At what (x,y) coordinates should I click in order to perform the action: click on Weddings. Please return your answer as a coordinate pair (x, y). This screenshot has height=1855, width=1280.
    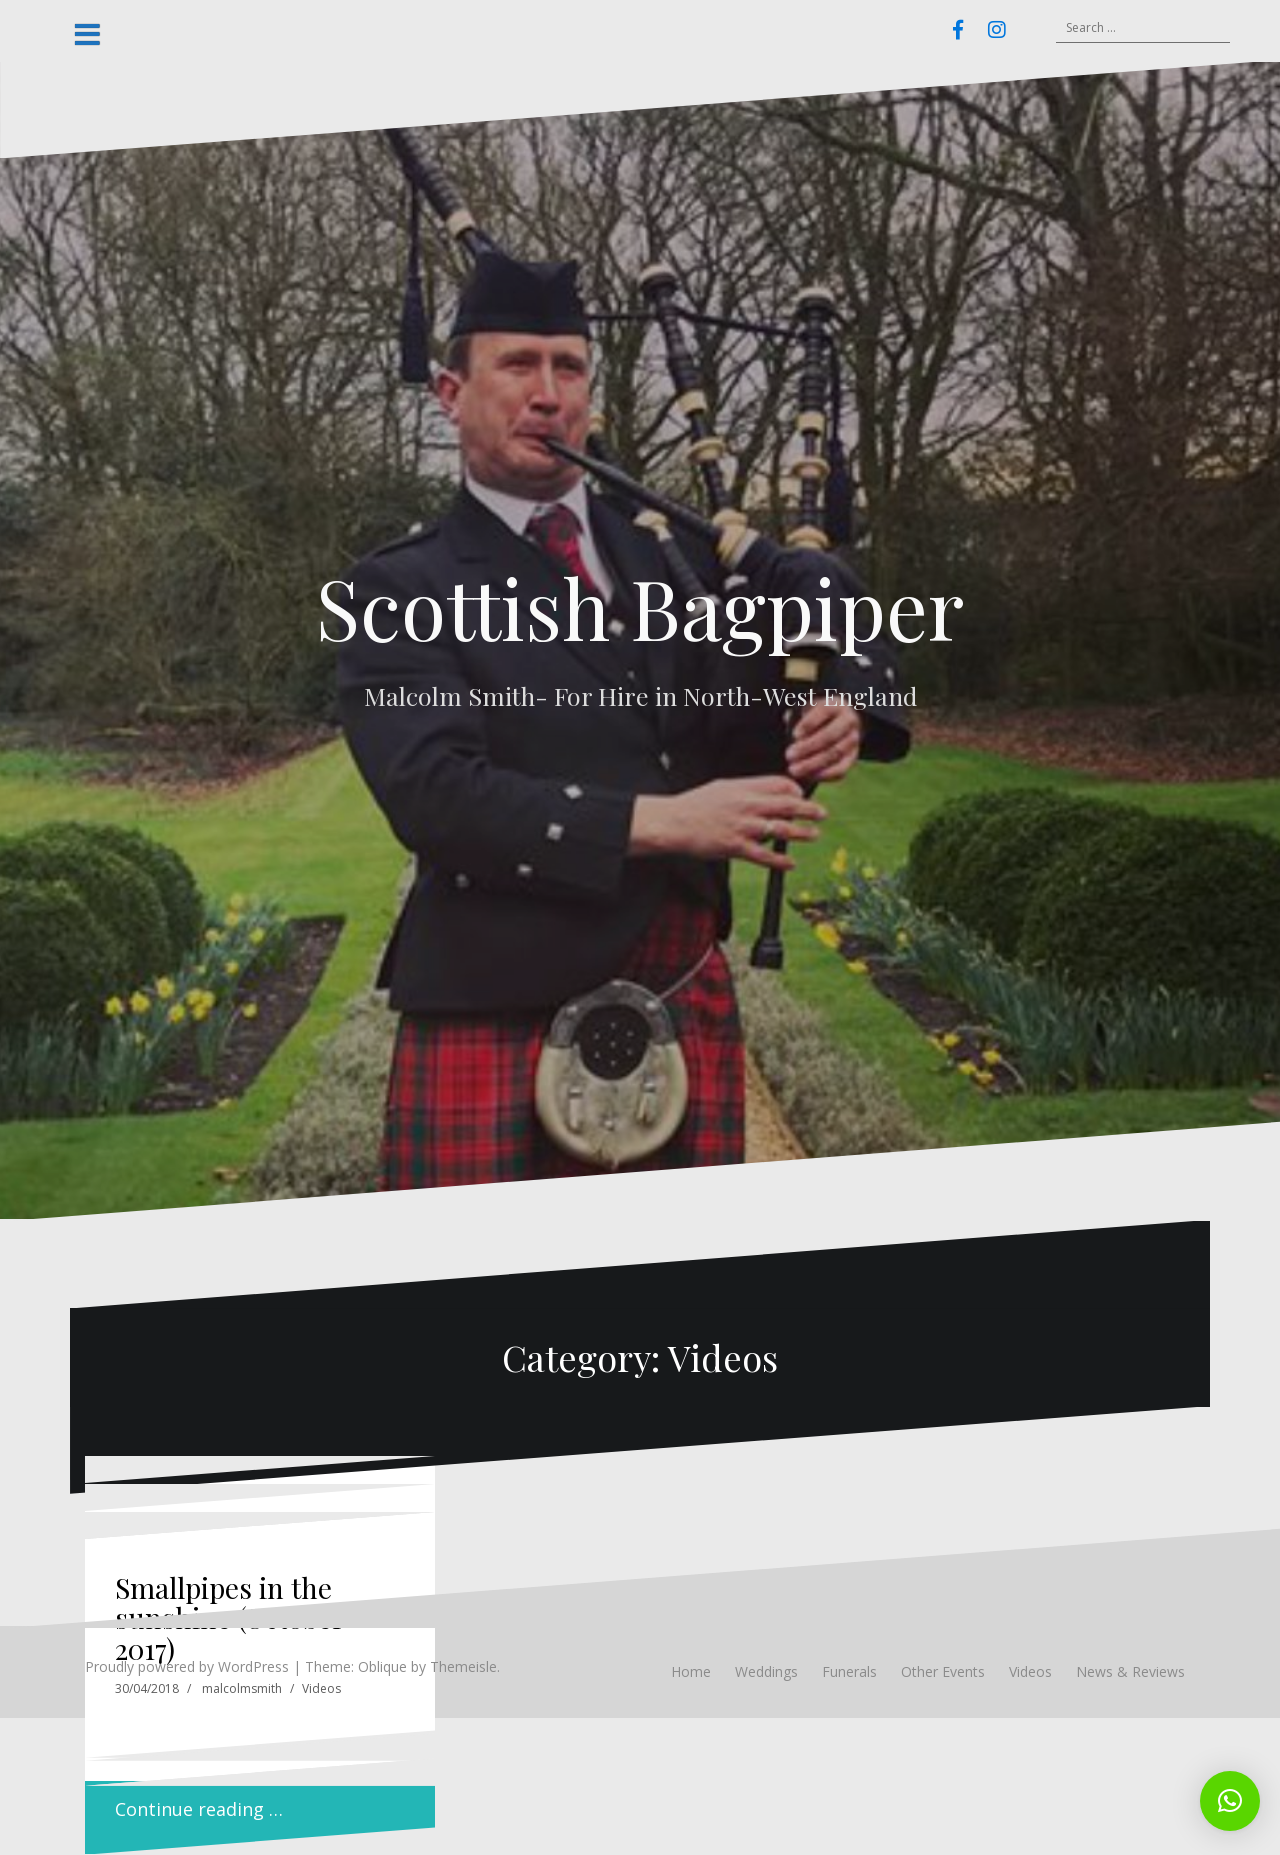
    Looking at the image, I should click on (766, 1671).